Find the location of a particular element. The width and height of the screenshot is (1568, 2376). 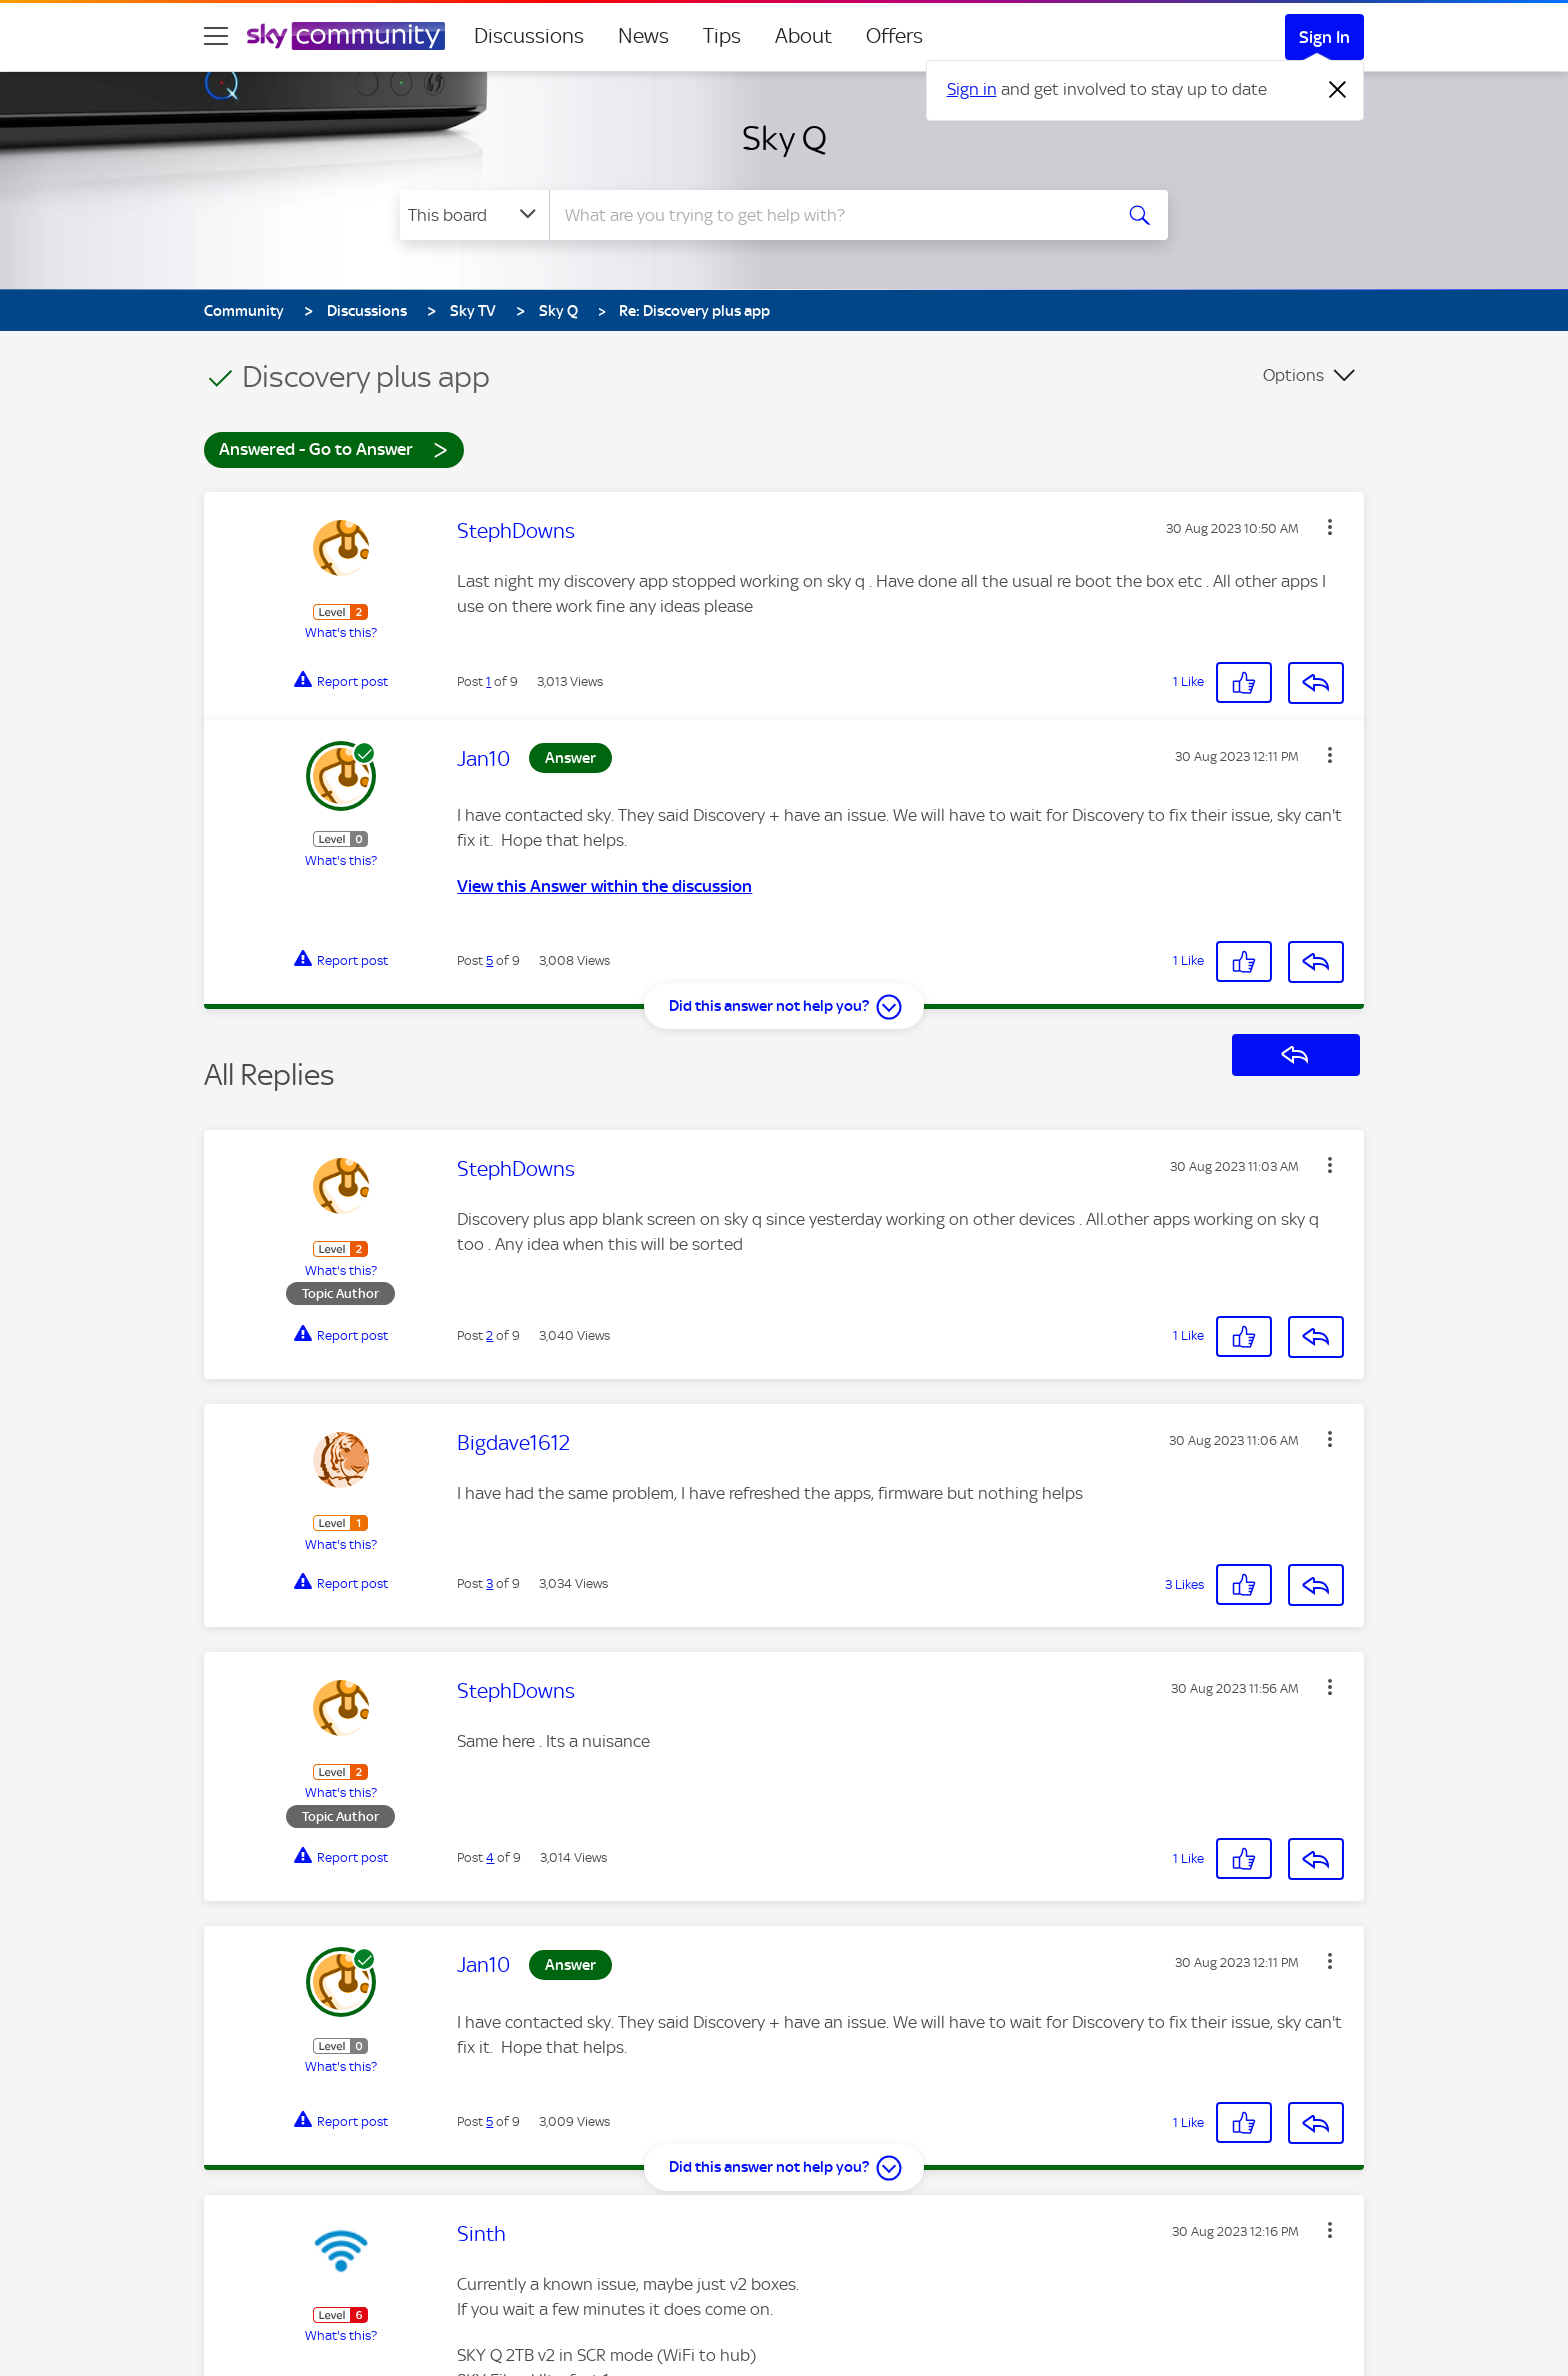

Sign In is located at coordinates (1324, 37).